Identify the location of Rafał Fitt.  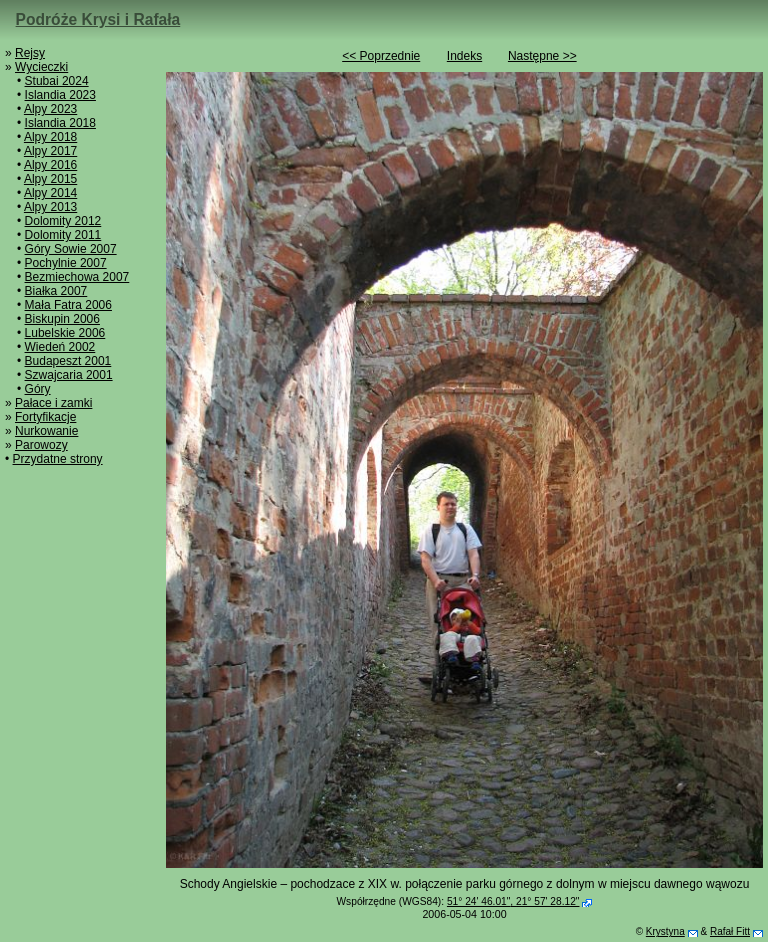
(730, 931).